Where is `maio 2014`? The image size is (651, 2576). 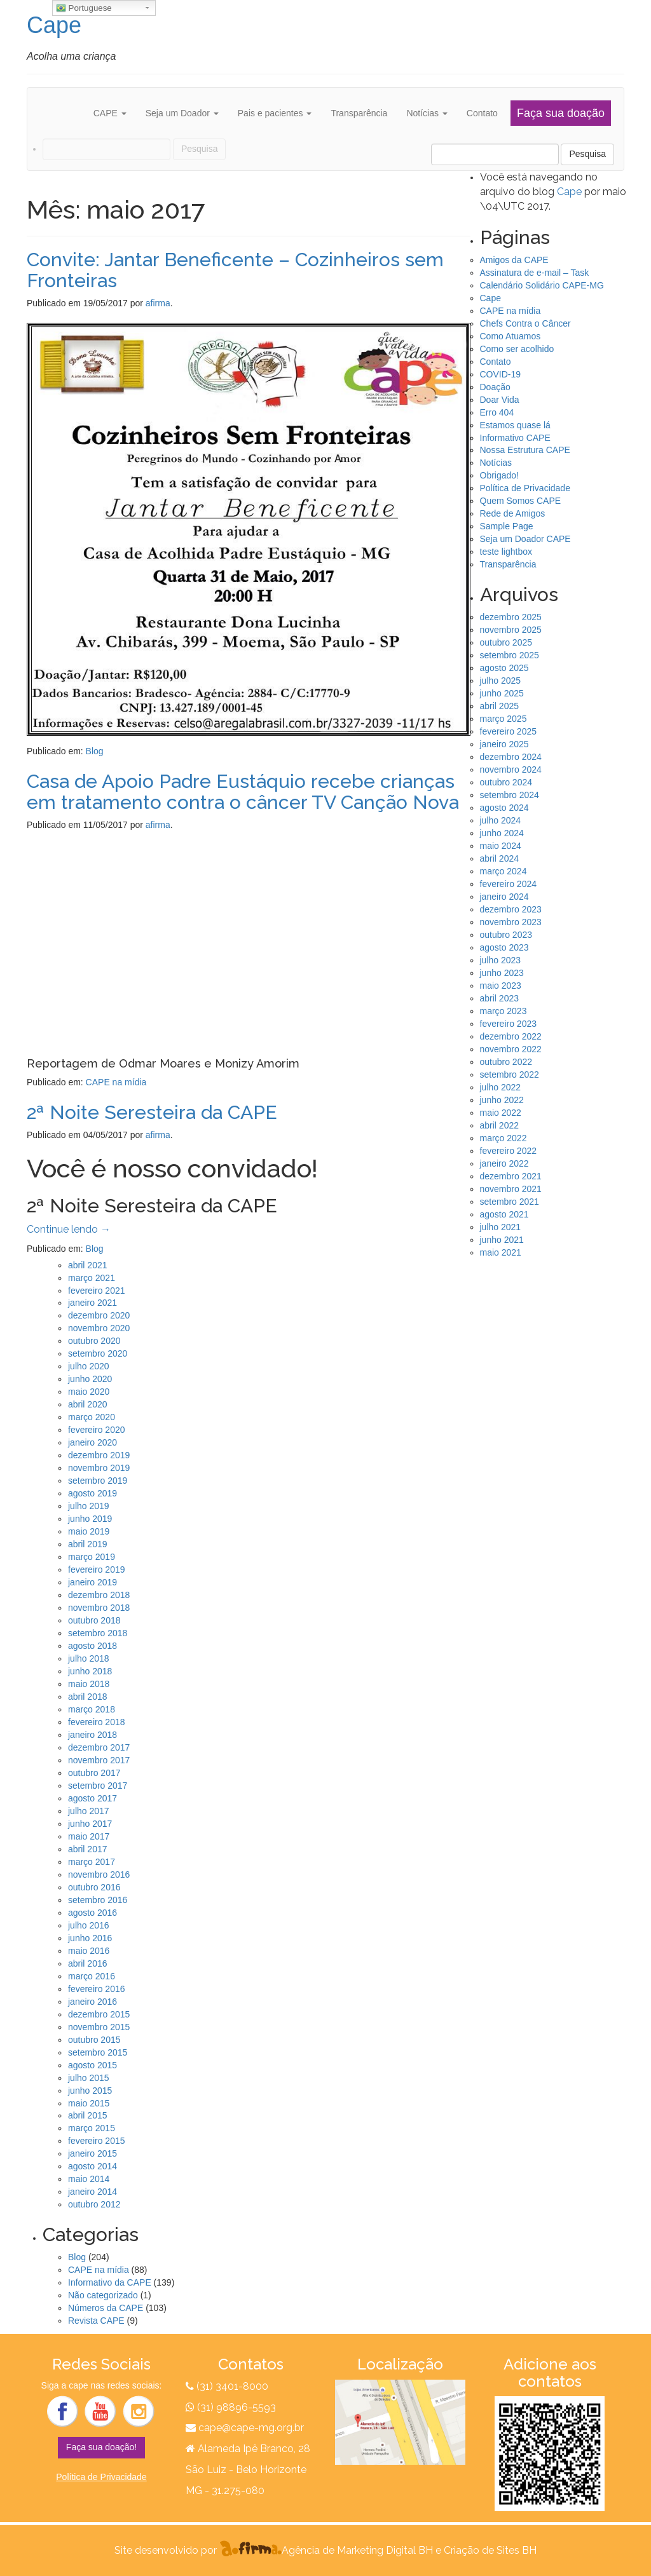 maio 2014 is located at coordinates (88, 2179).